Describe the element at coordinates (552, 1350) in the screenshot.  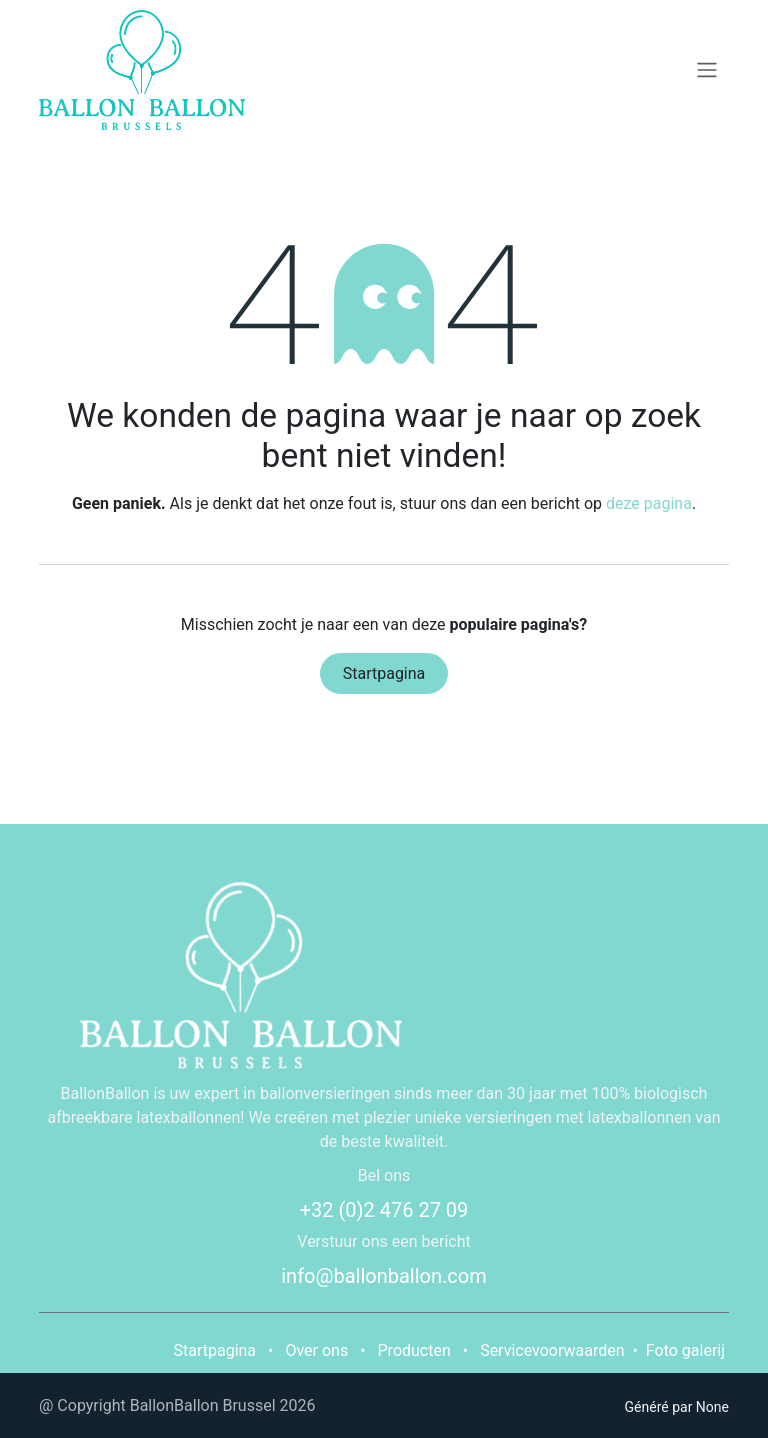
I see `Servicevoorwaarden` at that location.